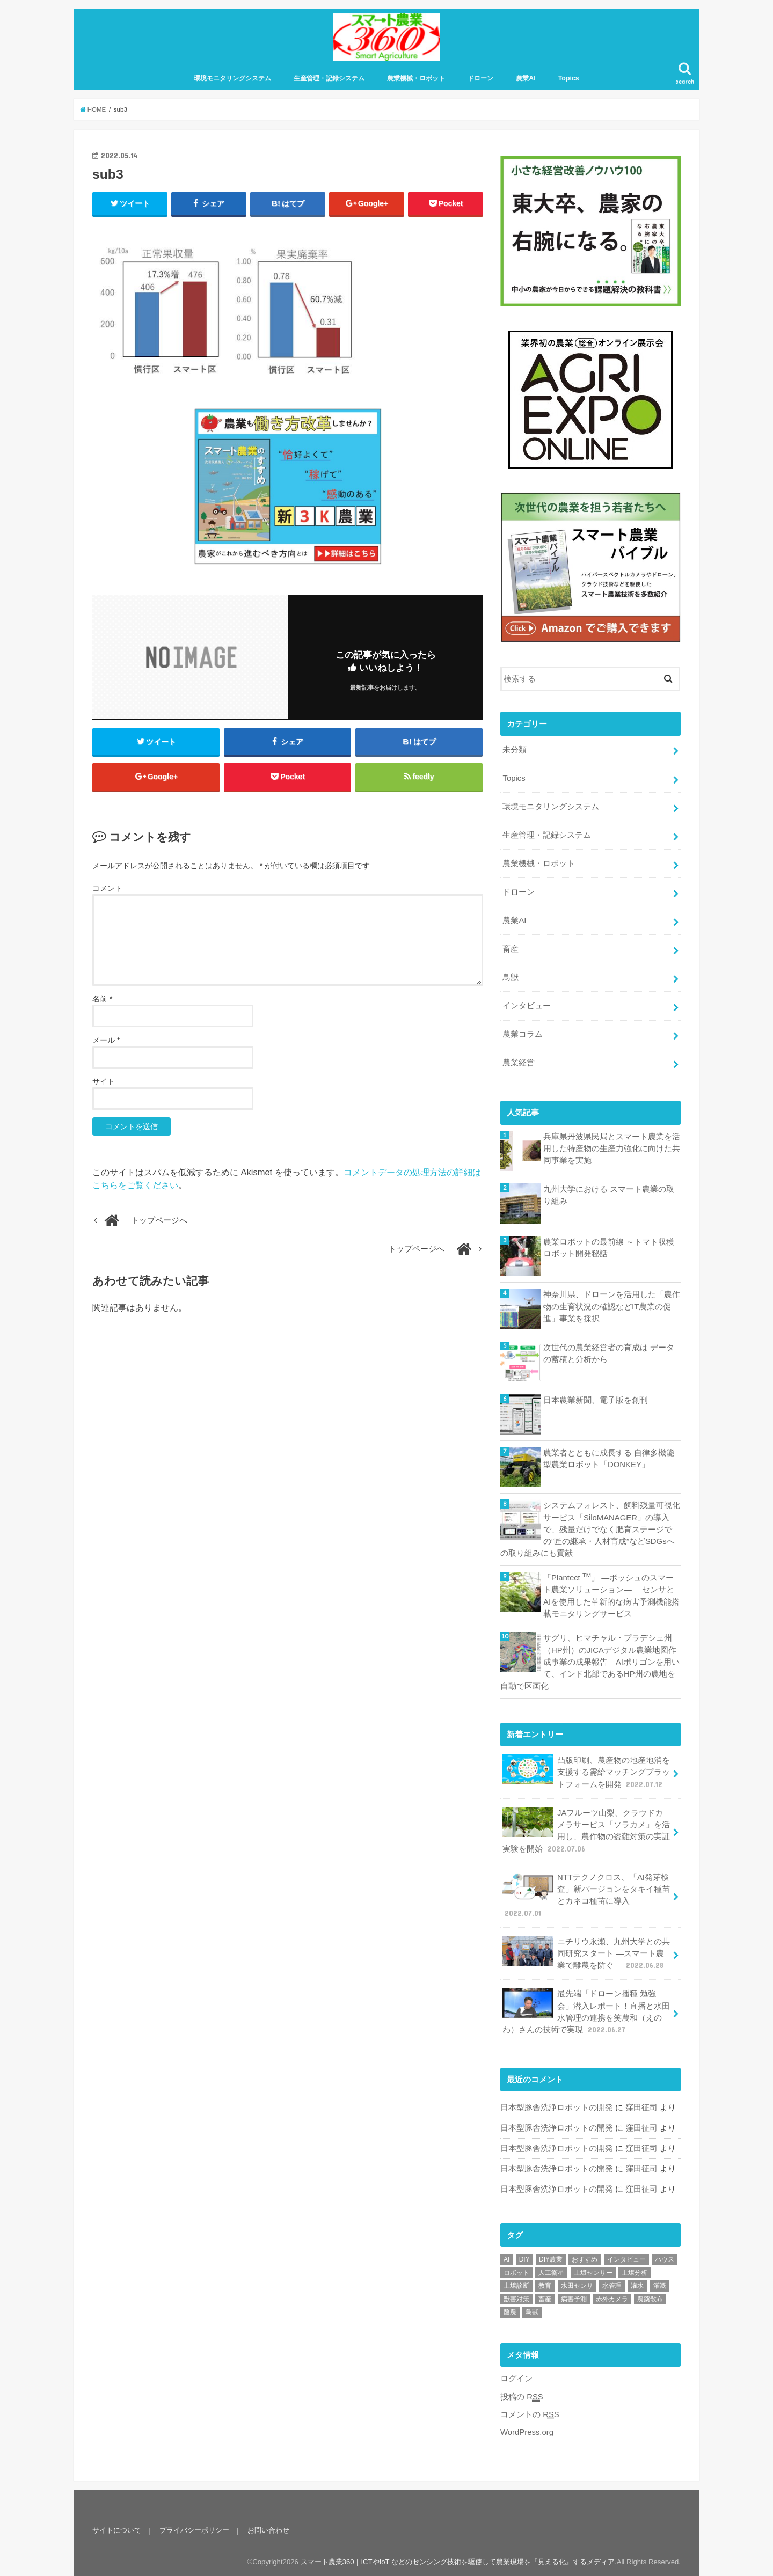 The height and width of the screenshot is (2576, 773). I want to click on 土壌診断 [土壌診断 (1個の項目)], so click(516, 2283).